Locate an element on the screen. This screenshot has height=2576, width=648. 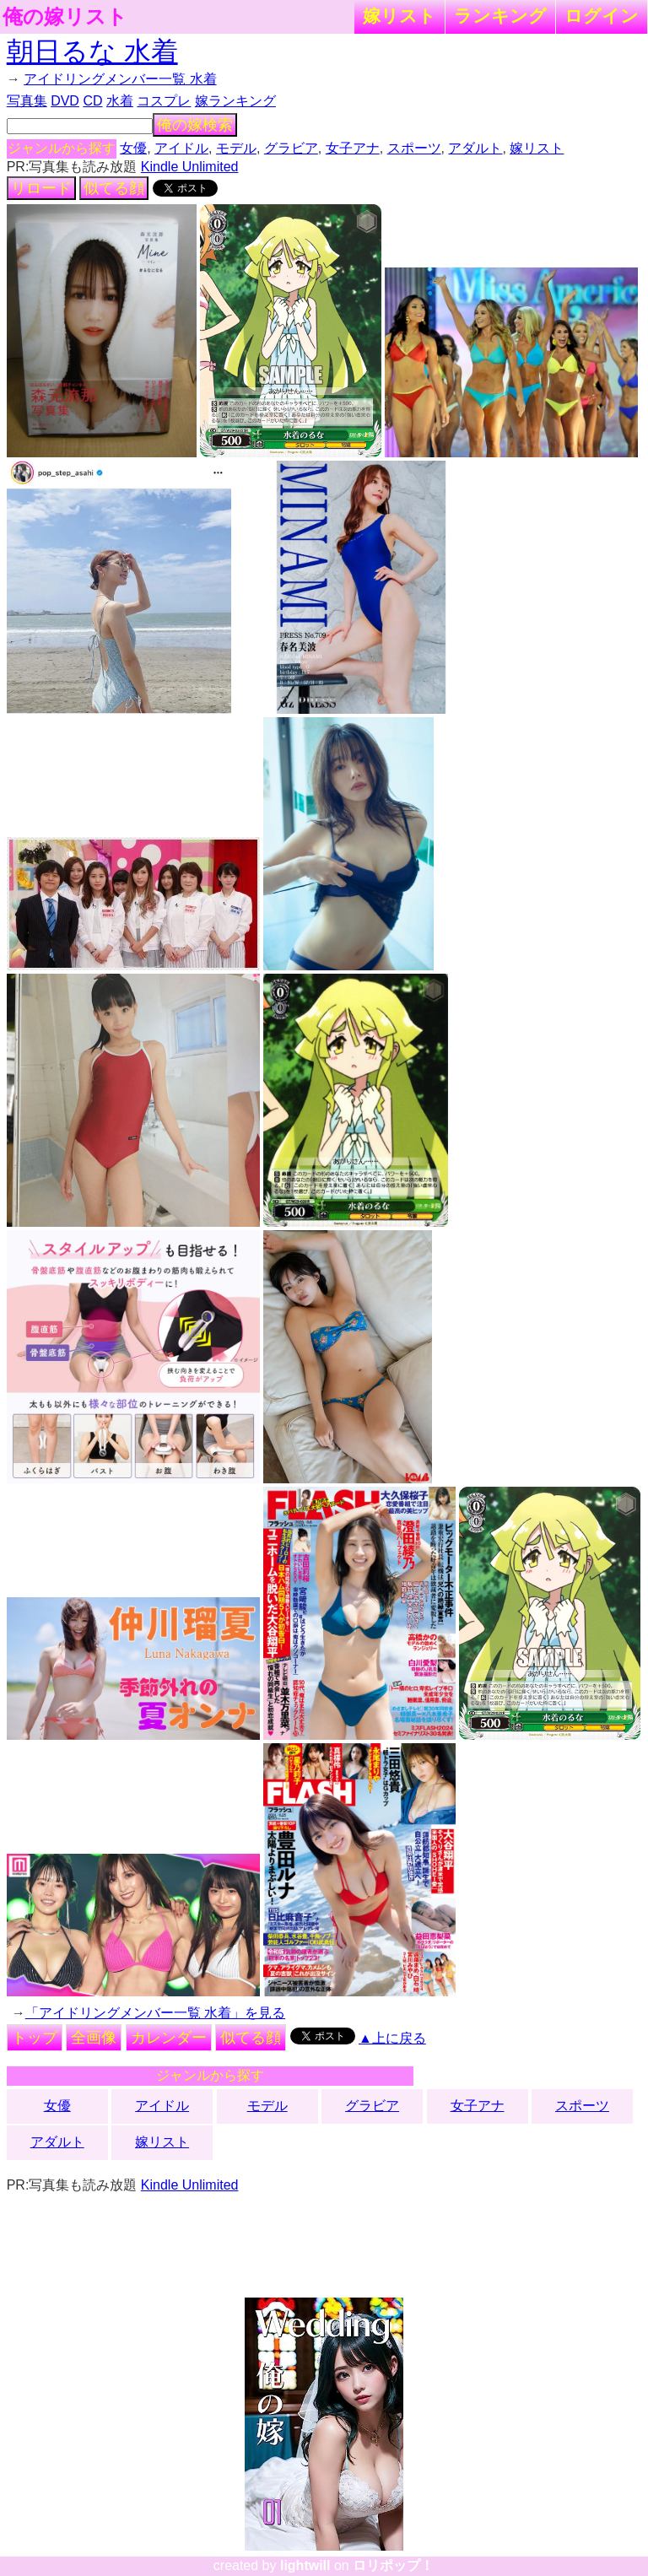
女子アナ is located at coordinates (353, 148).